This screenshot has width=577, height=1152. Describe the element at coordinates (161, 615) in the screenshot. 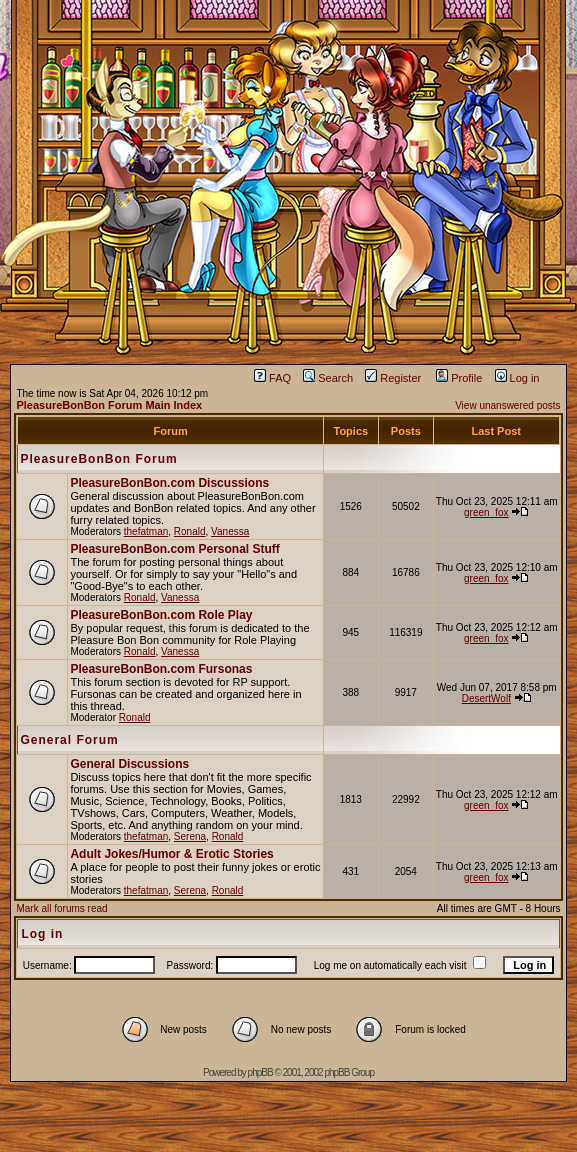

I see `PleasureBonBon.com Role Play` at that location.